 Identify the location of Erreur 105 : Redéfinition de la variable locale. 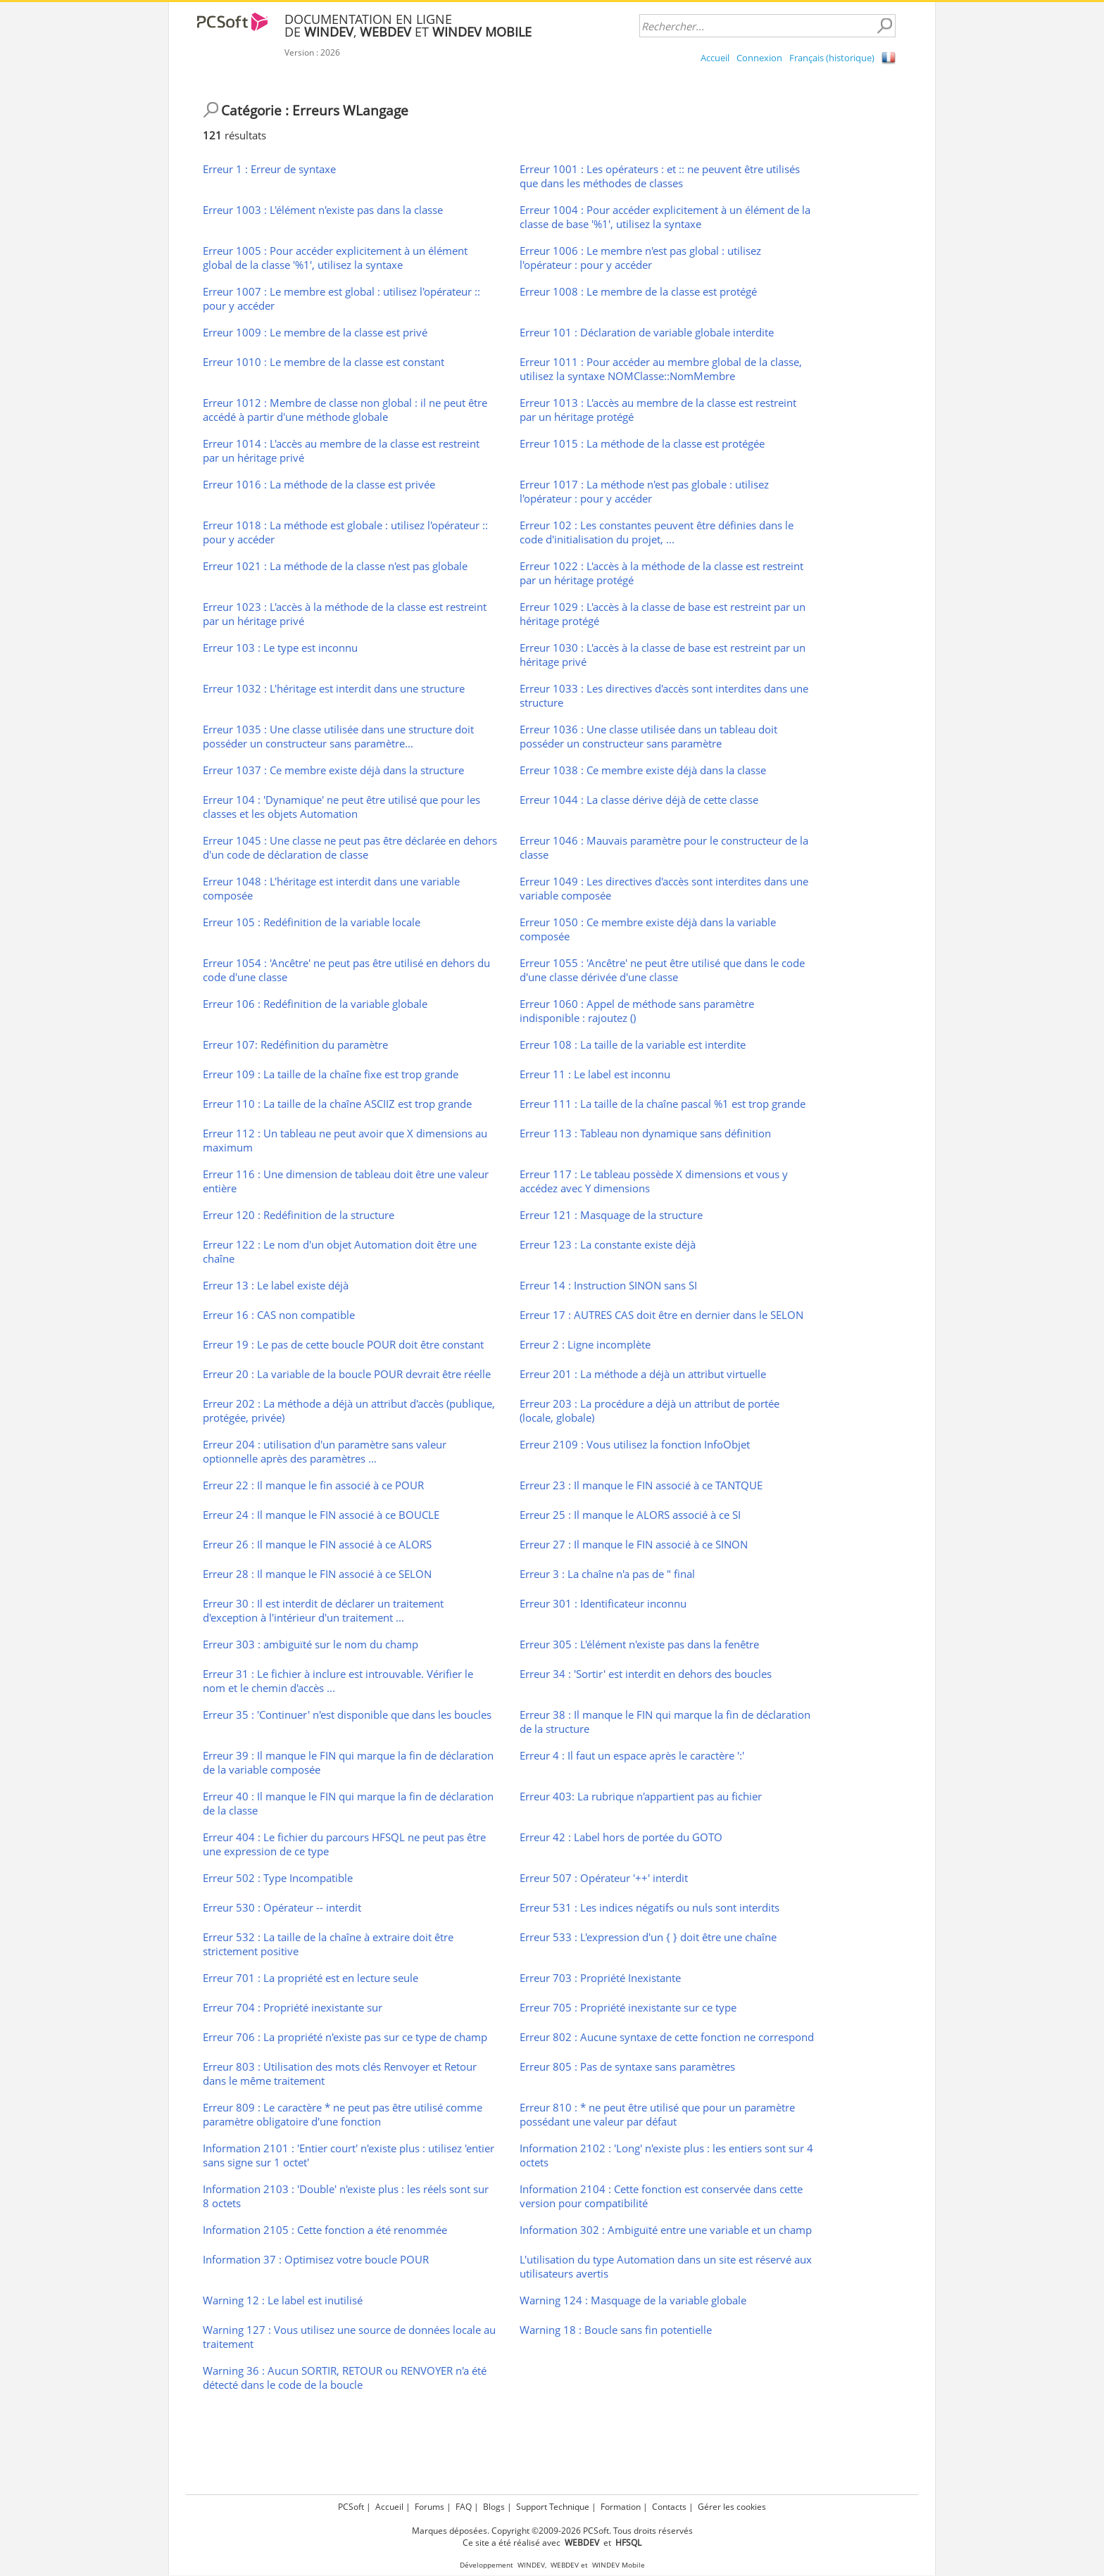
(311, 922).